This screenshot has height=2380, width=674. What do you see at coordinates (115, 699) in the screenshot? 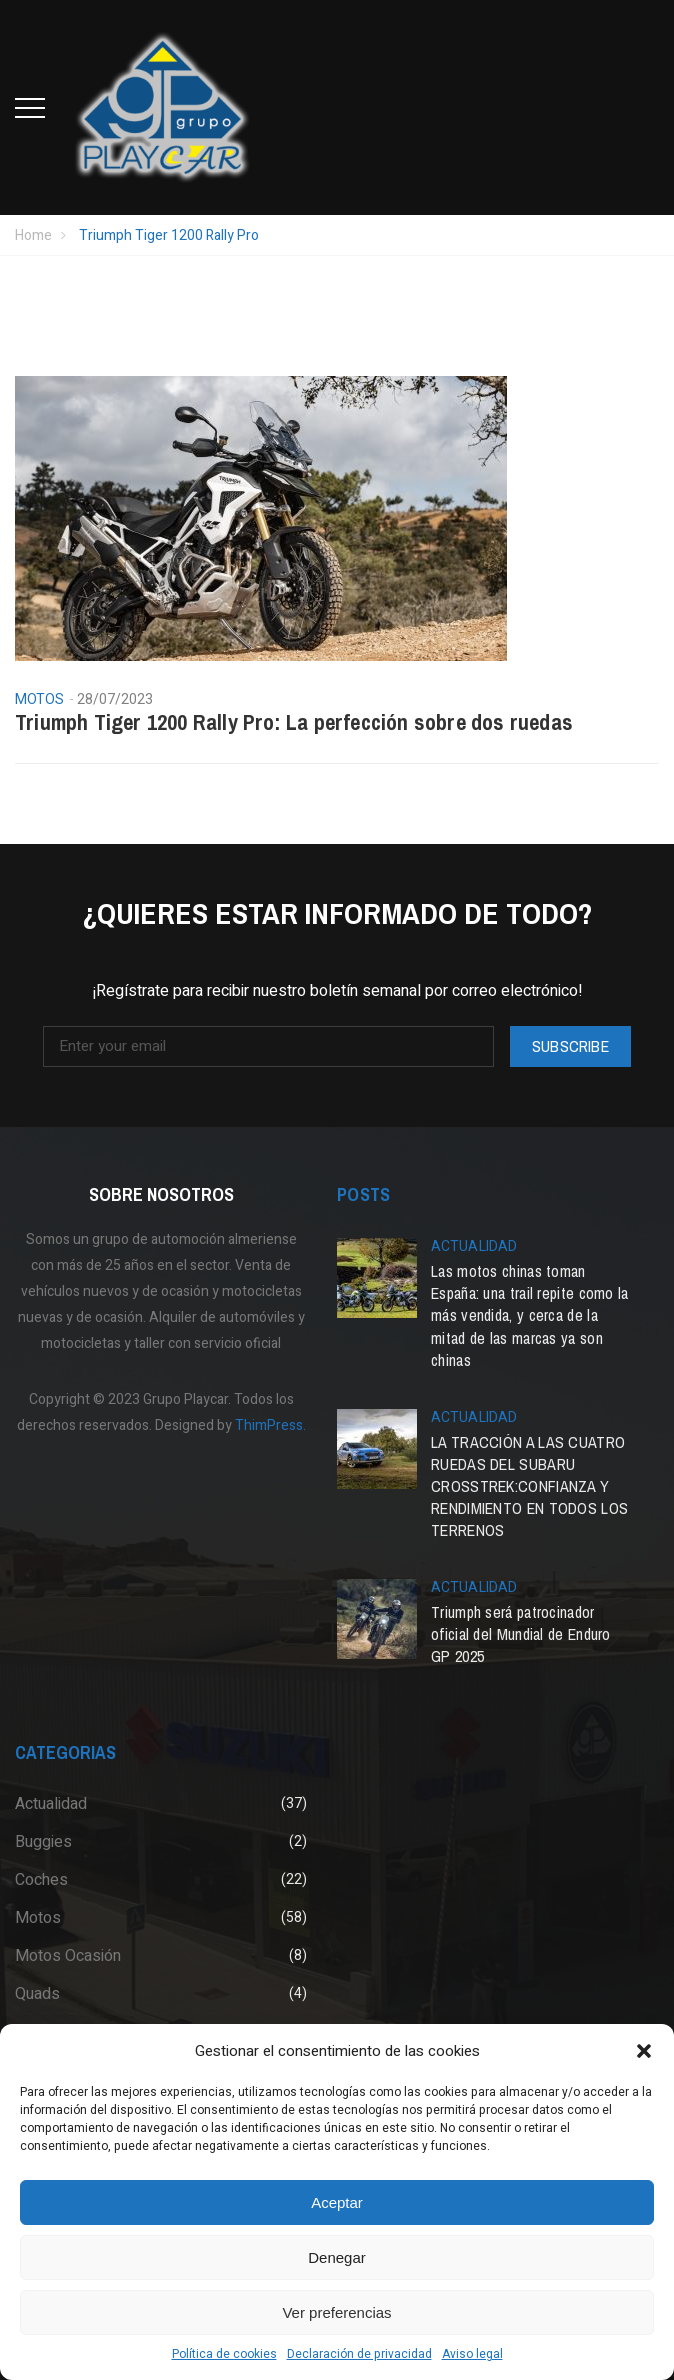
I see `28/07/2023` at bounding box center [115, 699].